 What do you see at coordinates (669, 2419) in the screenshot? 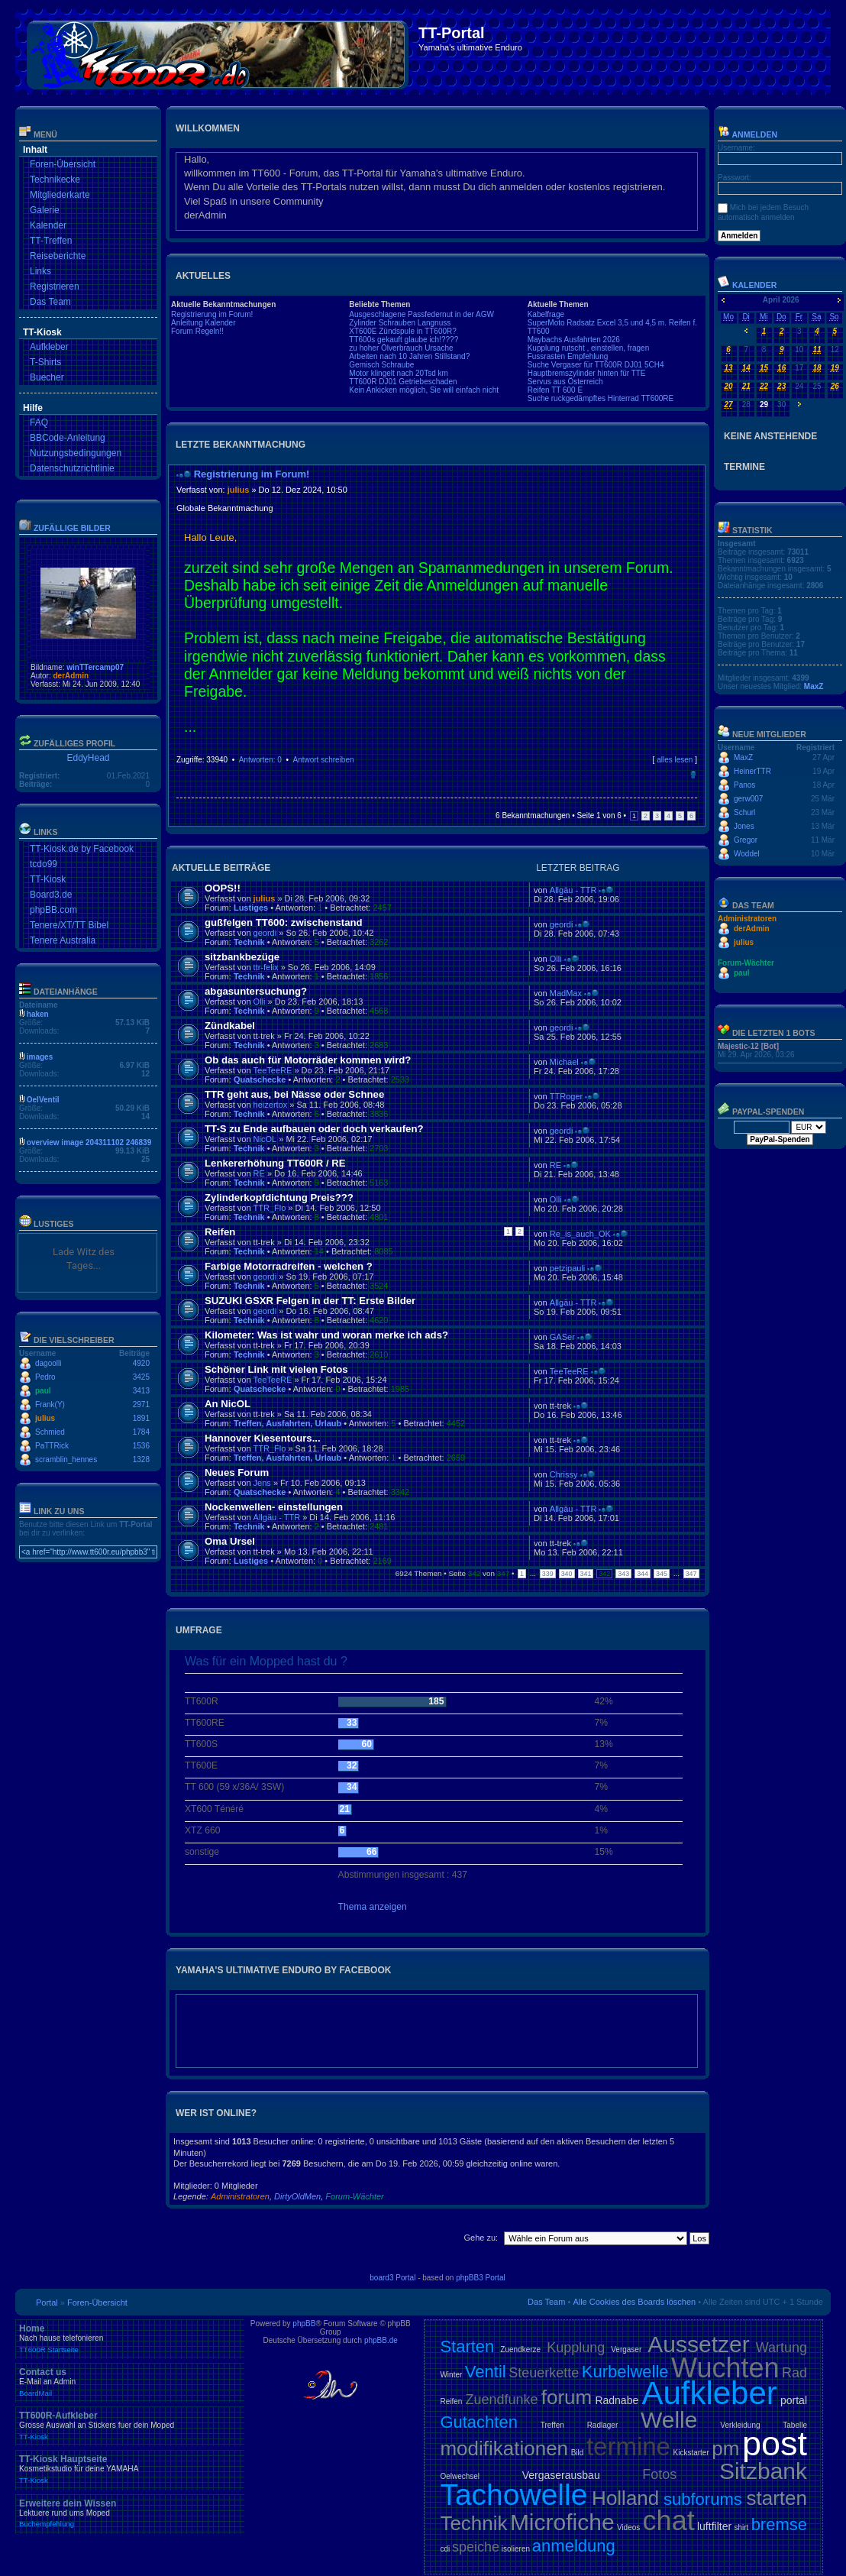
I see `Welle` at bounding box center [669, 2419].